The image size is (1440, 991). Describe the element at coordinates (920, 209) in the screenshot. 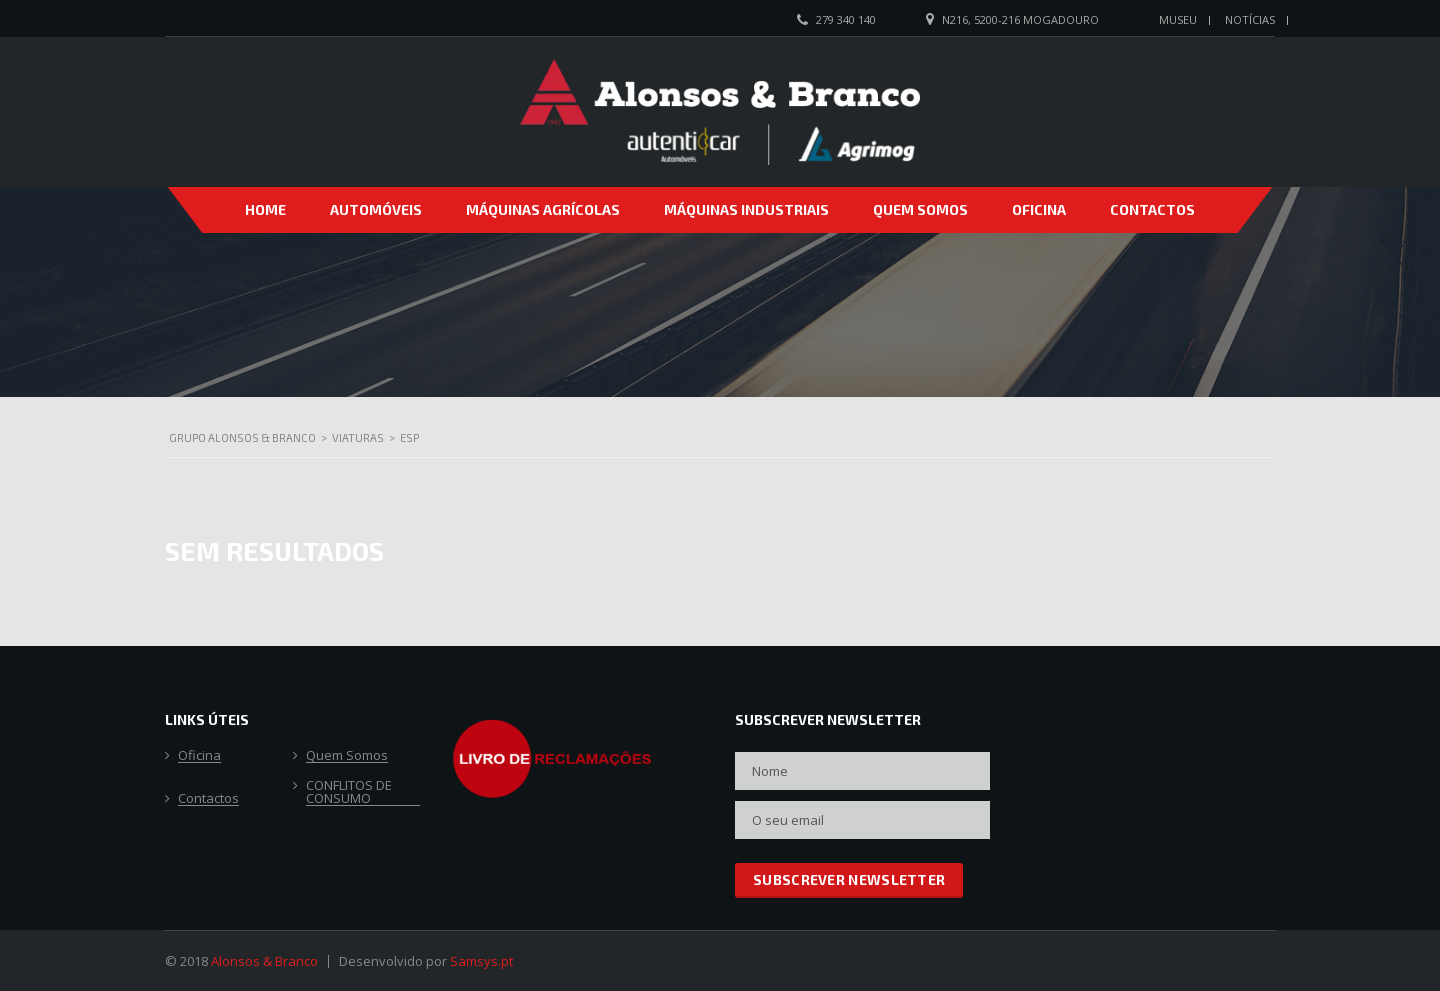

I see `Quem Somos` at that location.